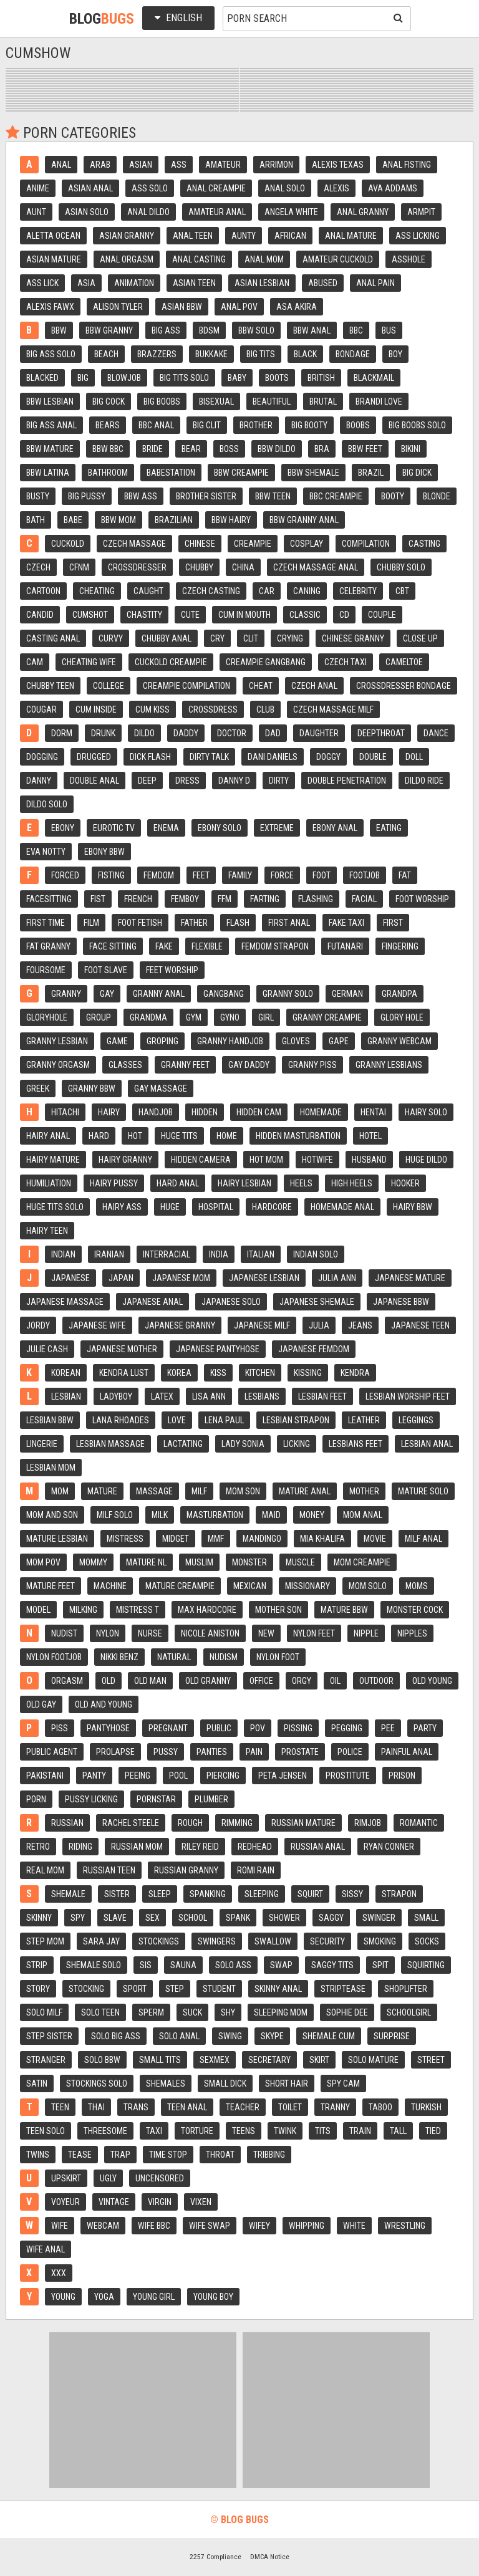 The height and width of the screenshot is (2576, 479). Describe the element at coordinates (160, 1515) in the screenshot. I see `Milk` at that location.